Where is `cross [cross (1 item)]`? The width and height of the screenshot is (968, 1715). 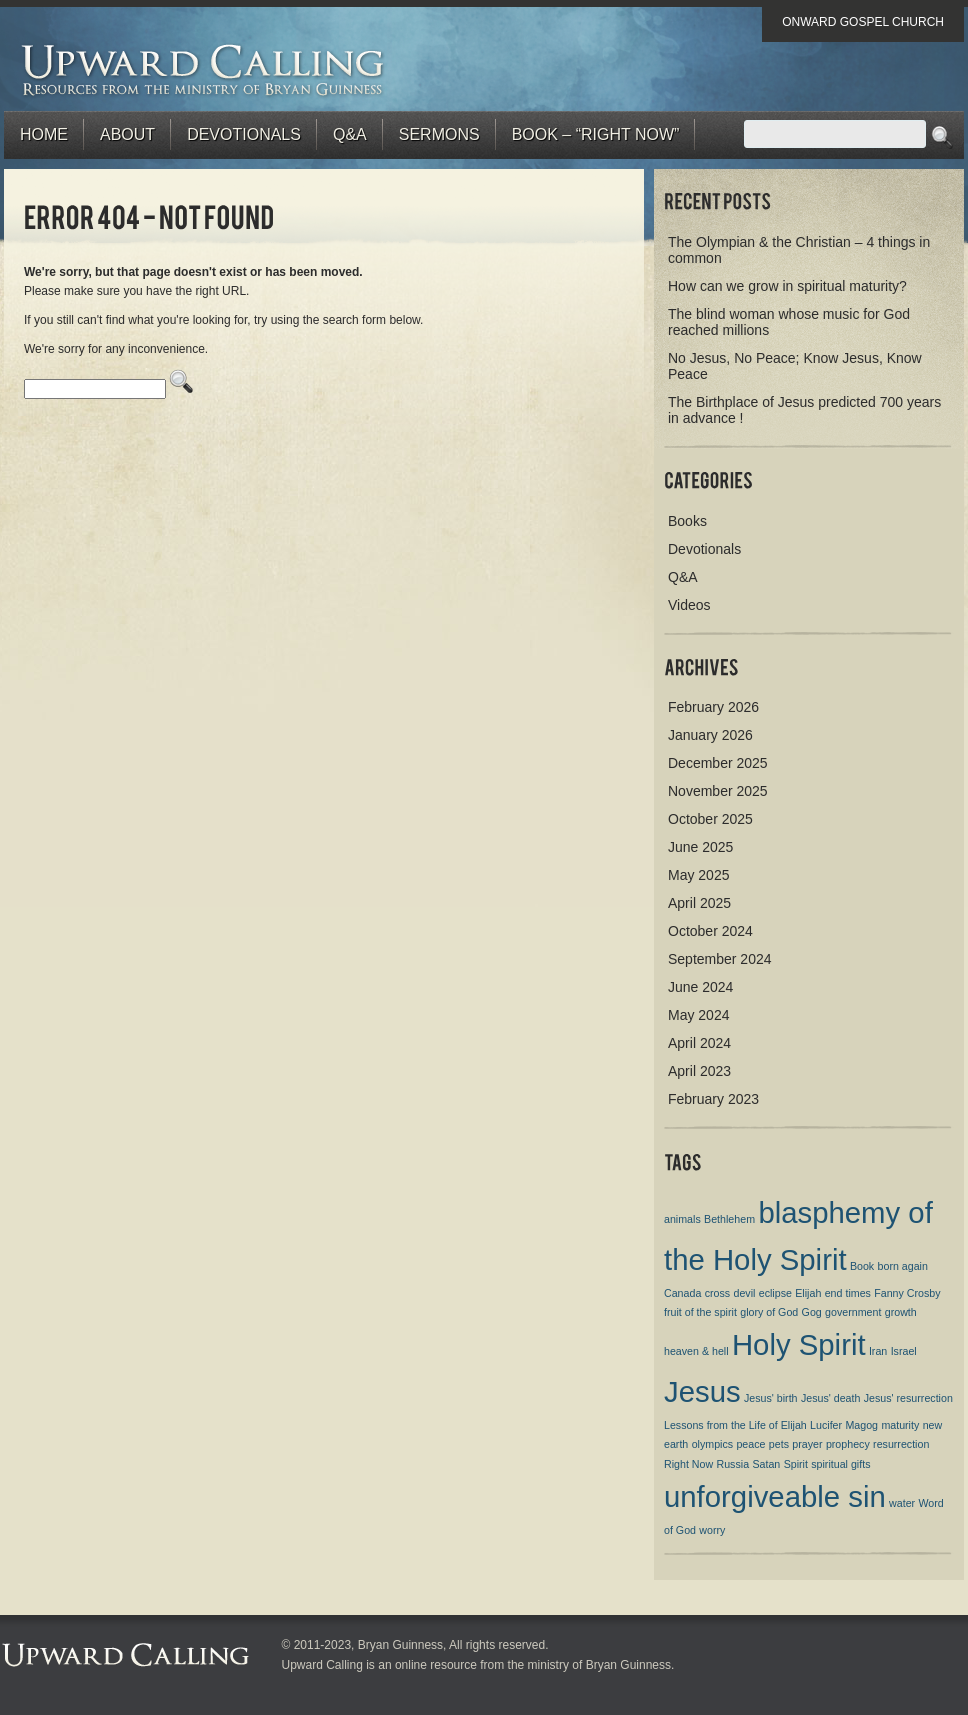
cross [cross (1 item)] is located at coordinates (717, 1293).